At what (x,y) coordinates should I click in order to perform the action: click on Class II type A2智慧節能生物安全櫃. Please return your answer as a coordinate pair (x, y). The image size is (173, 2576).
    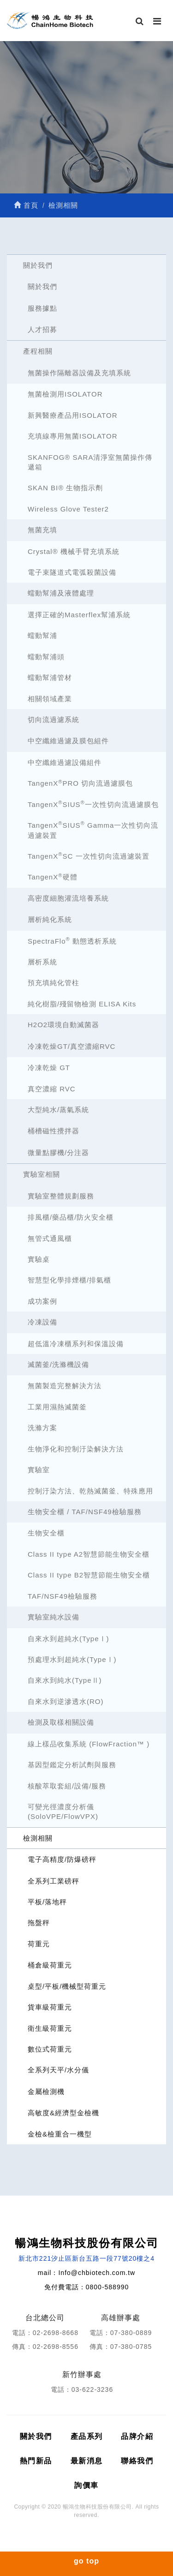
    Looking at the image, I should click on (88, 1554).